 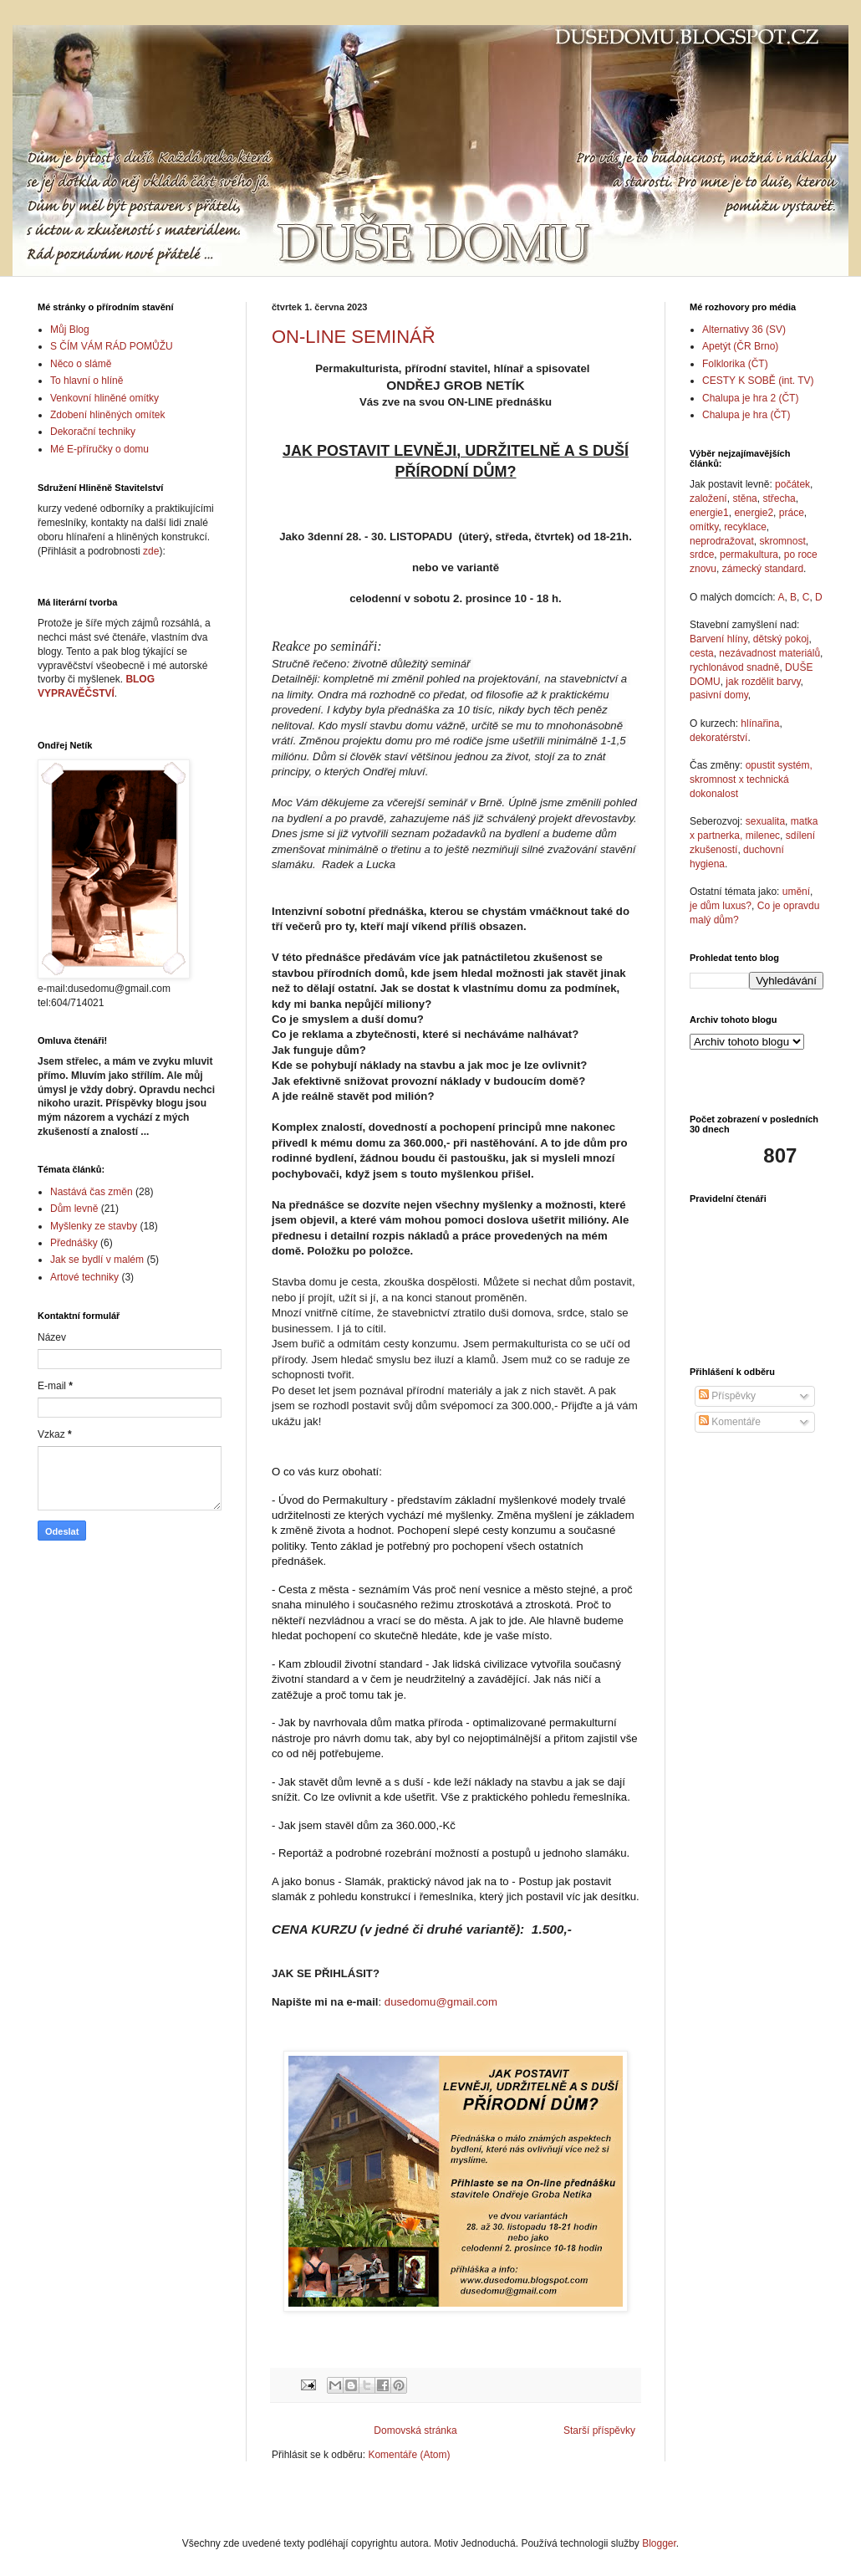 I want to click on Jak se bydlí v malém, so click(x=97, y=1259).